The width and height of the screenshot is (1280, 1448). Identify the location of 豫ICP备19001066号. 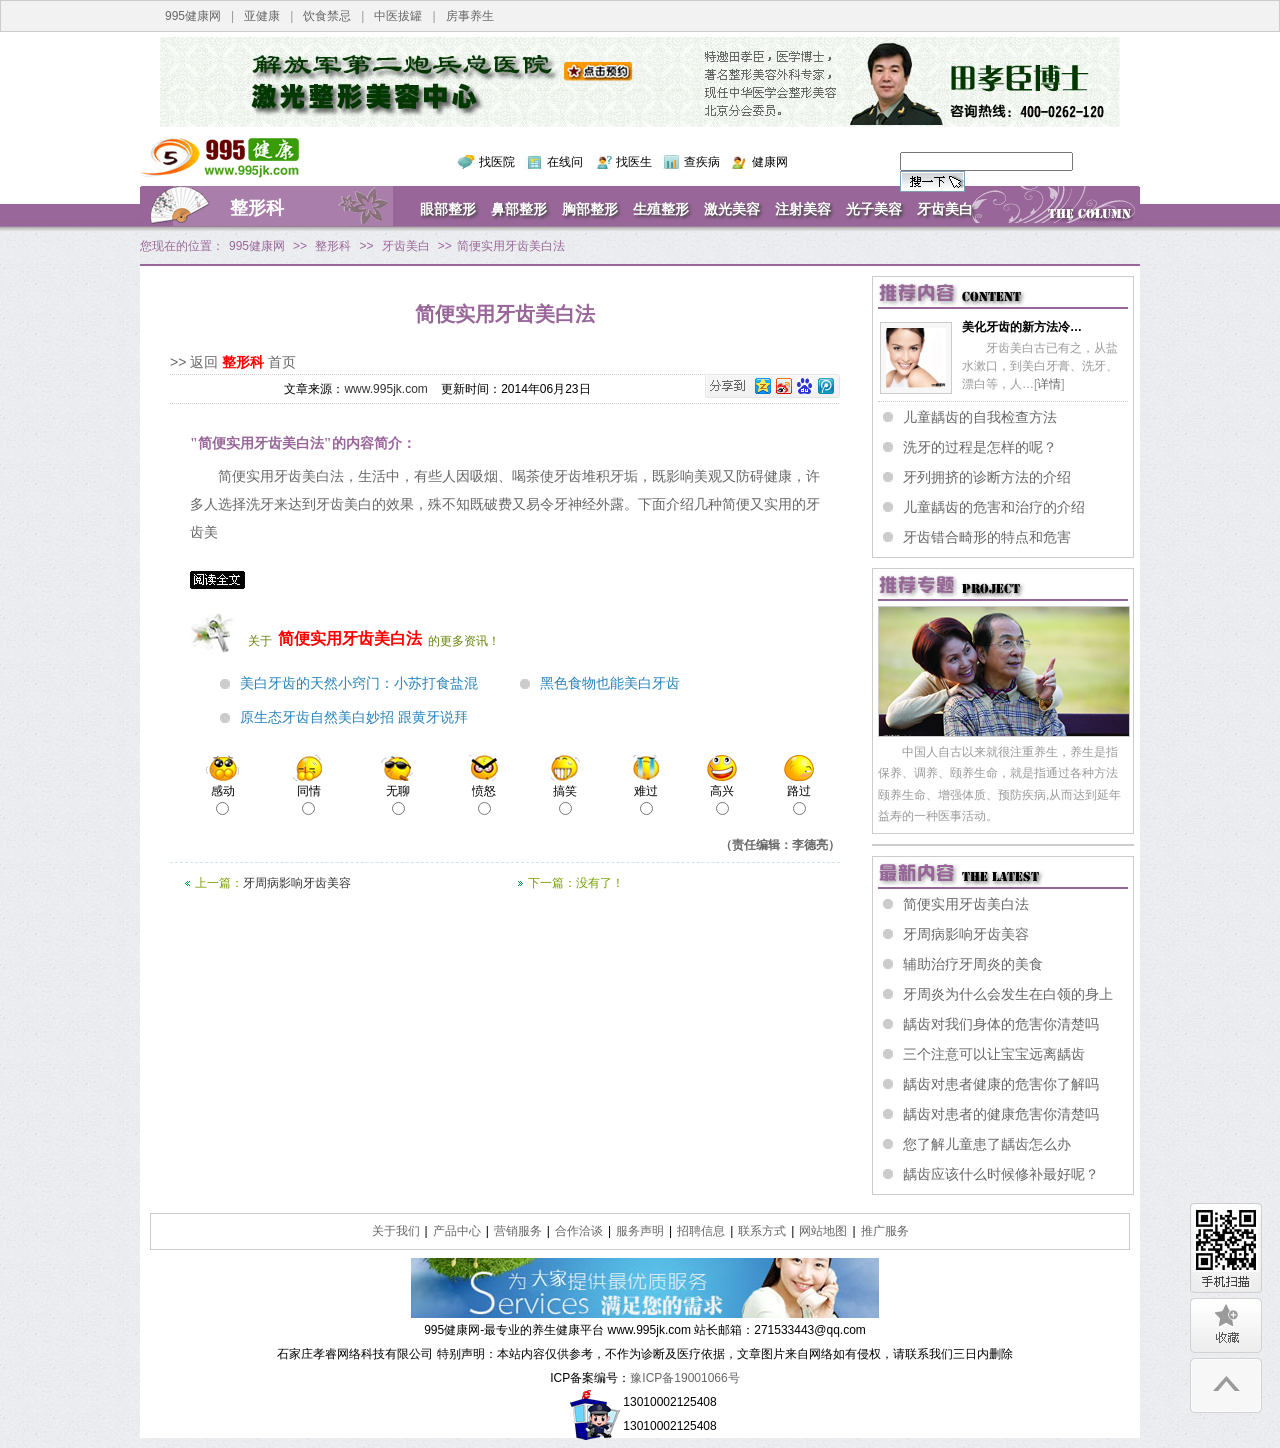
(684, 1378).